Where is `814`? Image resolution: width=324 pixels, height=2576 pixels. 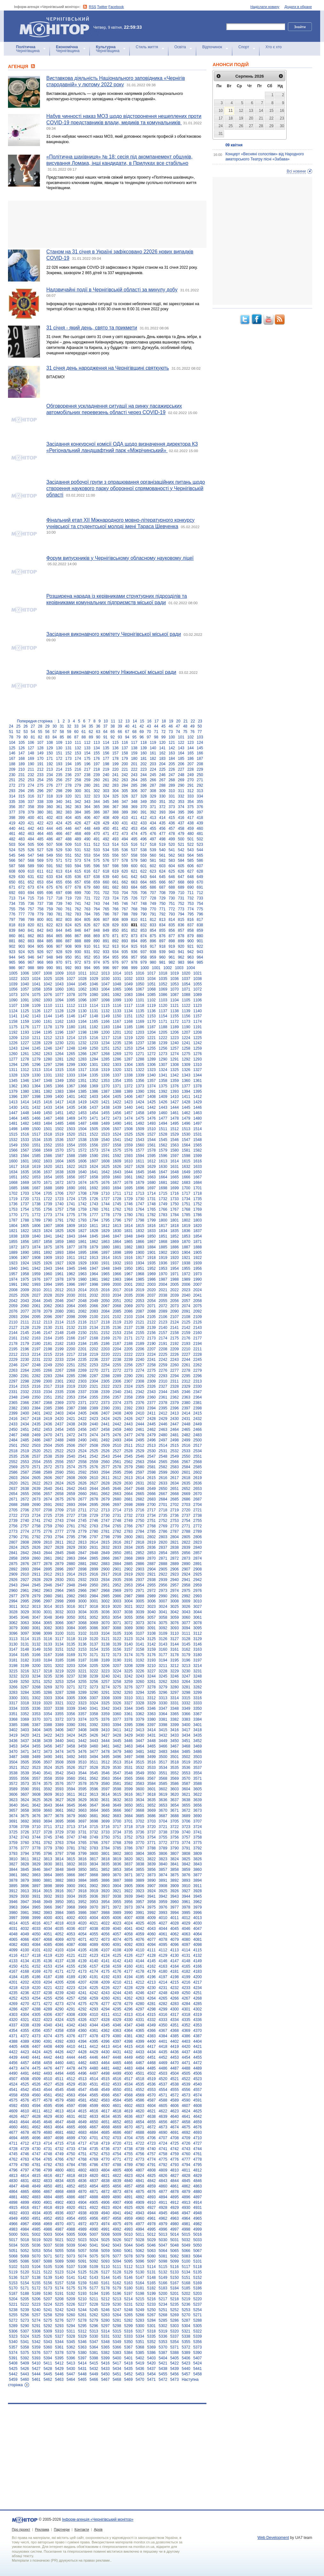 814 is located at coordinates (171, 919).